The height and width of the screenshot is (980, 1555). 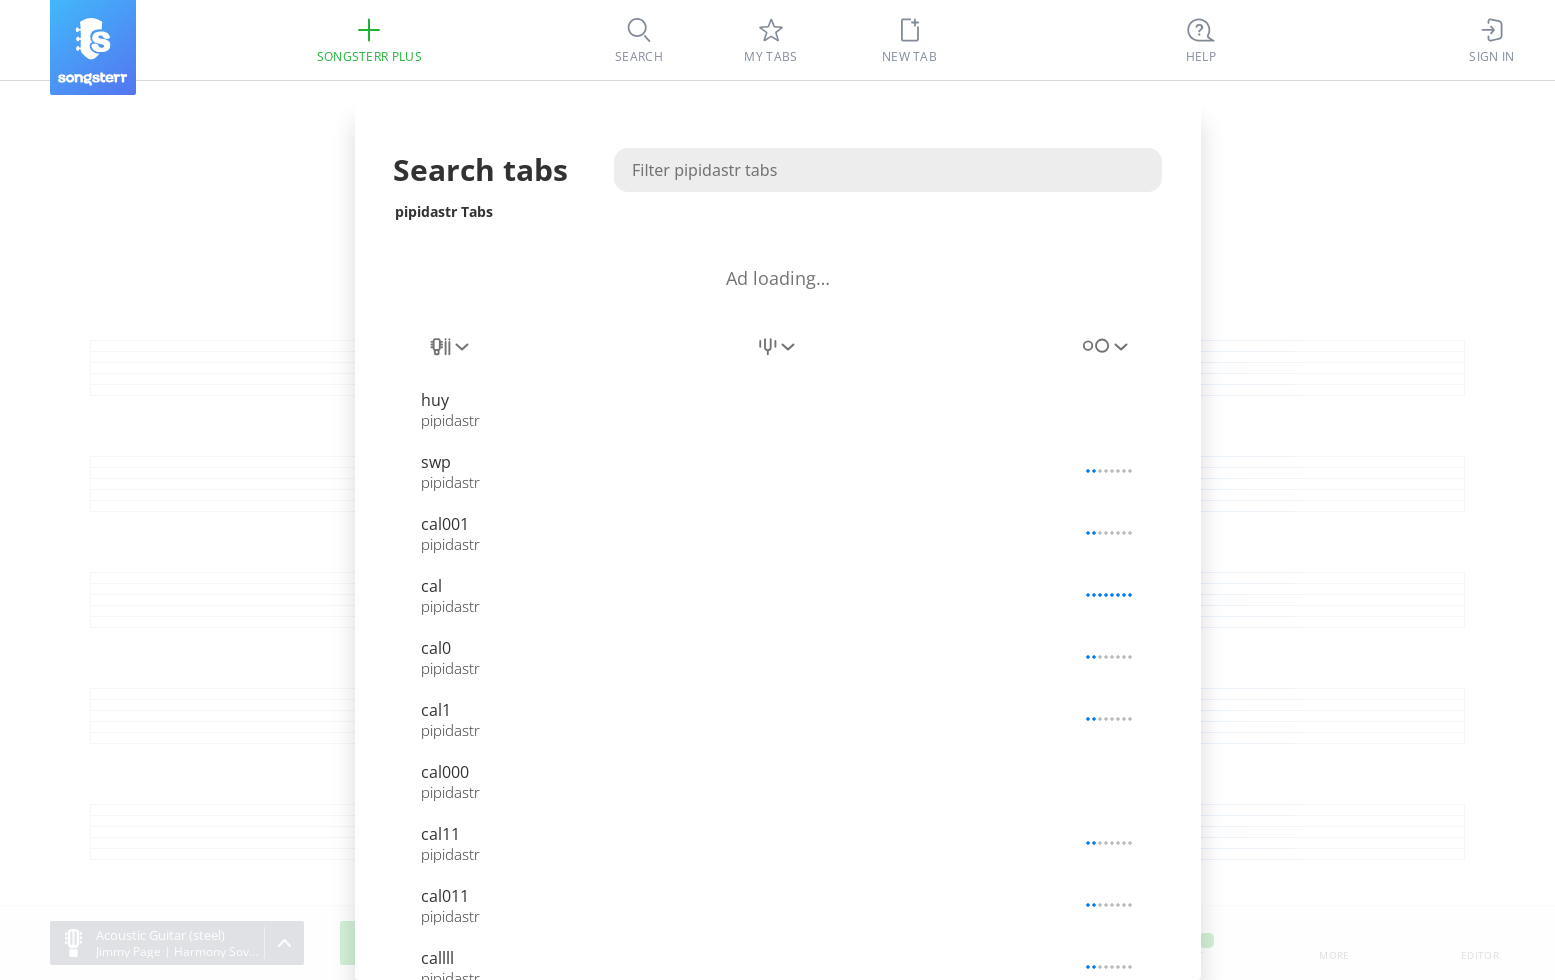 What do you see at coordinates (451, 358) in the screenshot?
I see `[combobox]` at bounding box center [451, 358].